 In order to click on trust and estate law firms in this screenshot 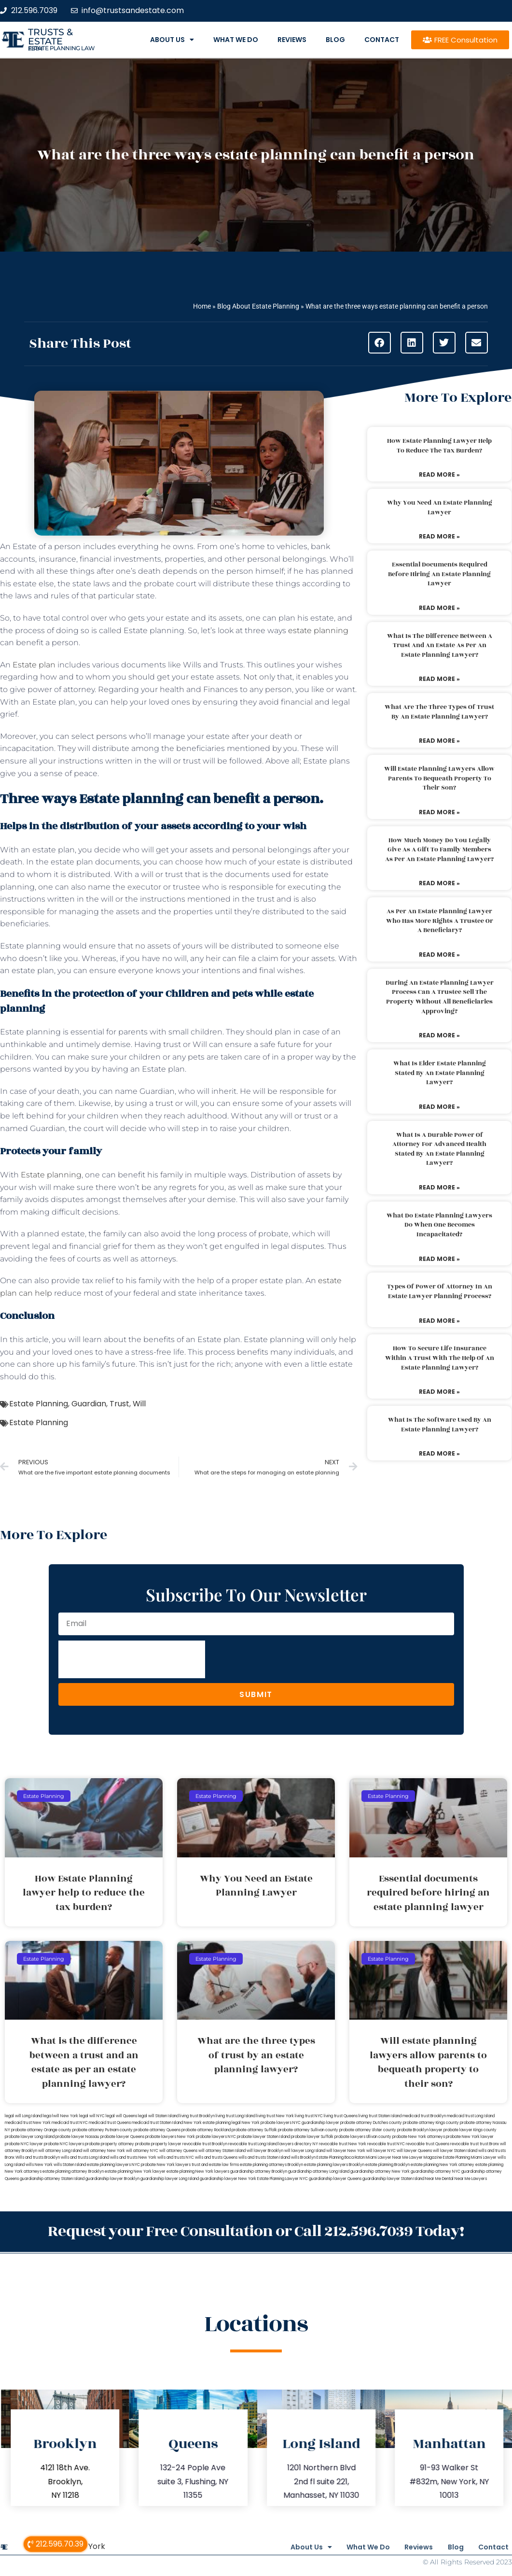, I will do `click(215, 2164)`.